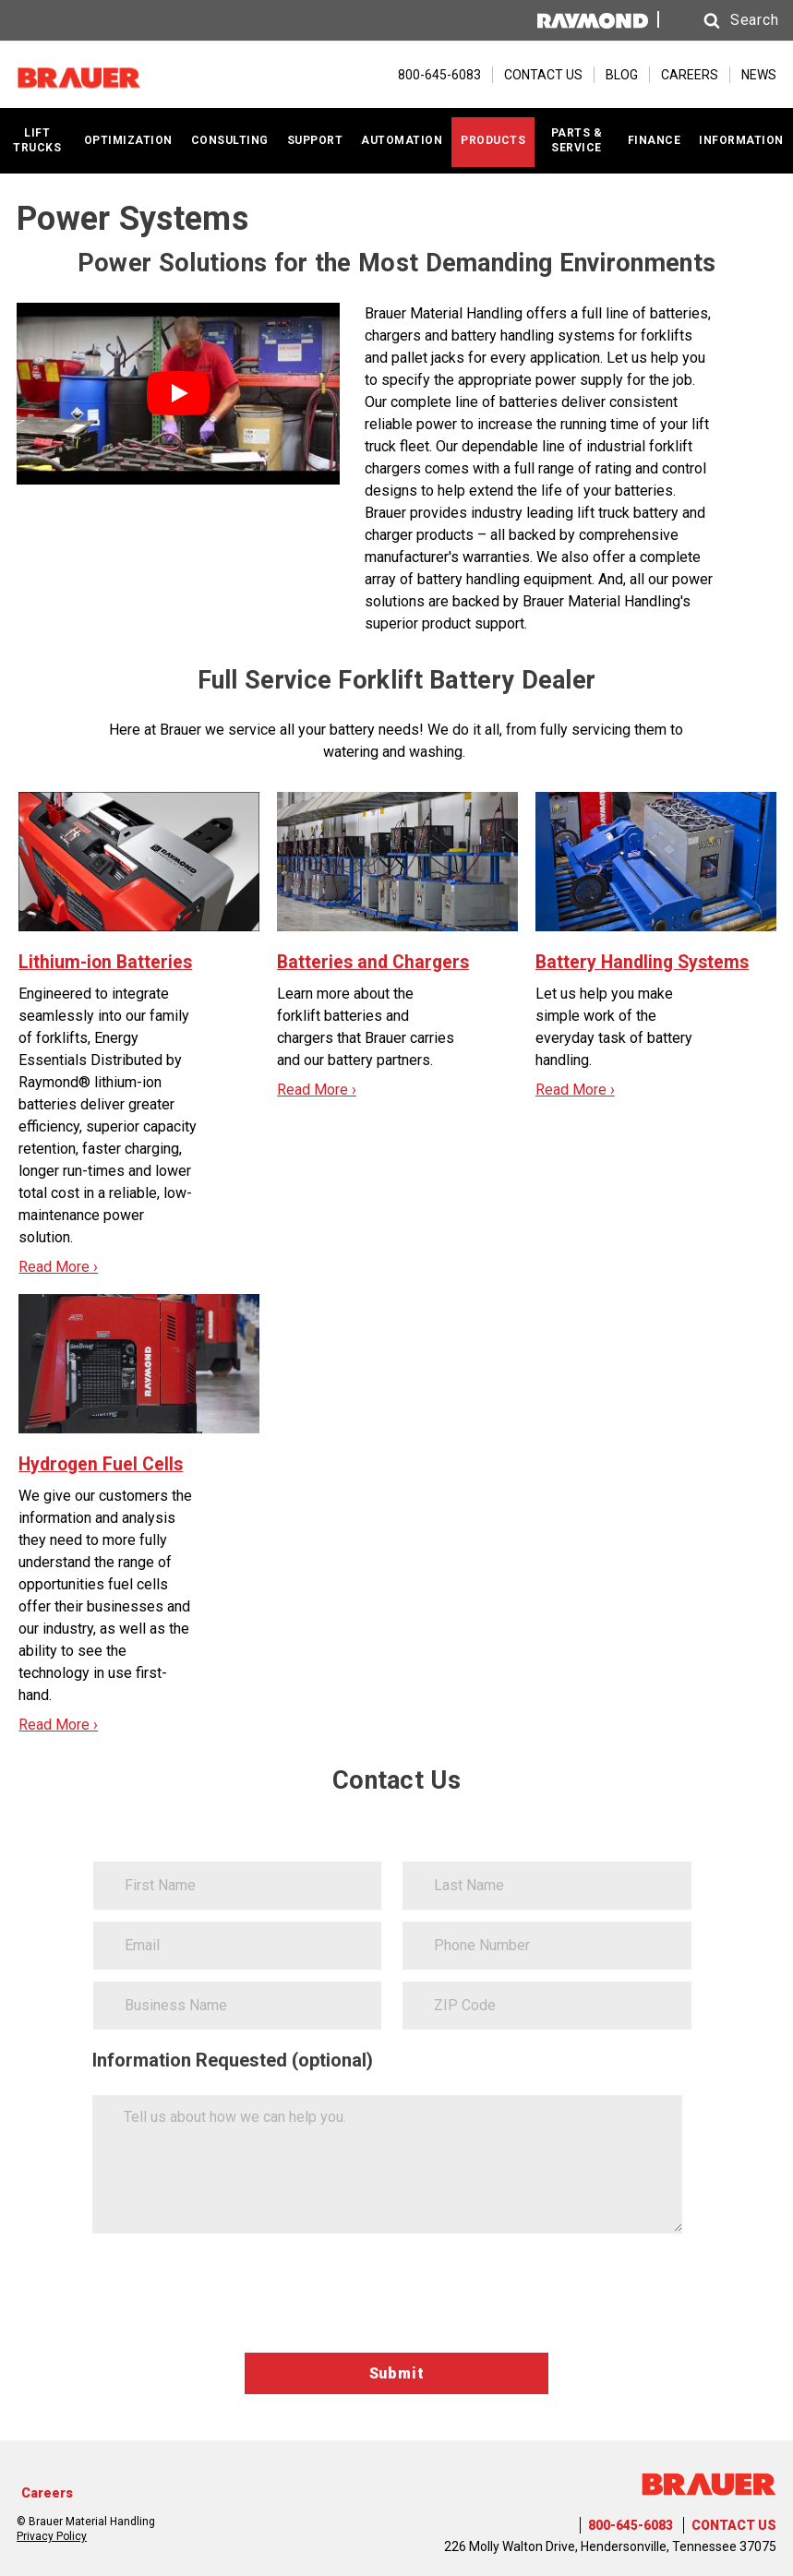 The image size is (793, 2576). I want to click on FINANCE, so click(654, 139).